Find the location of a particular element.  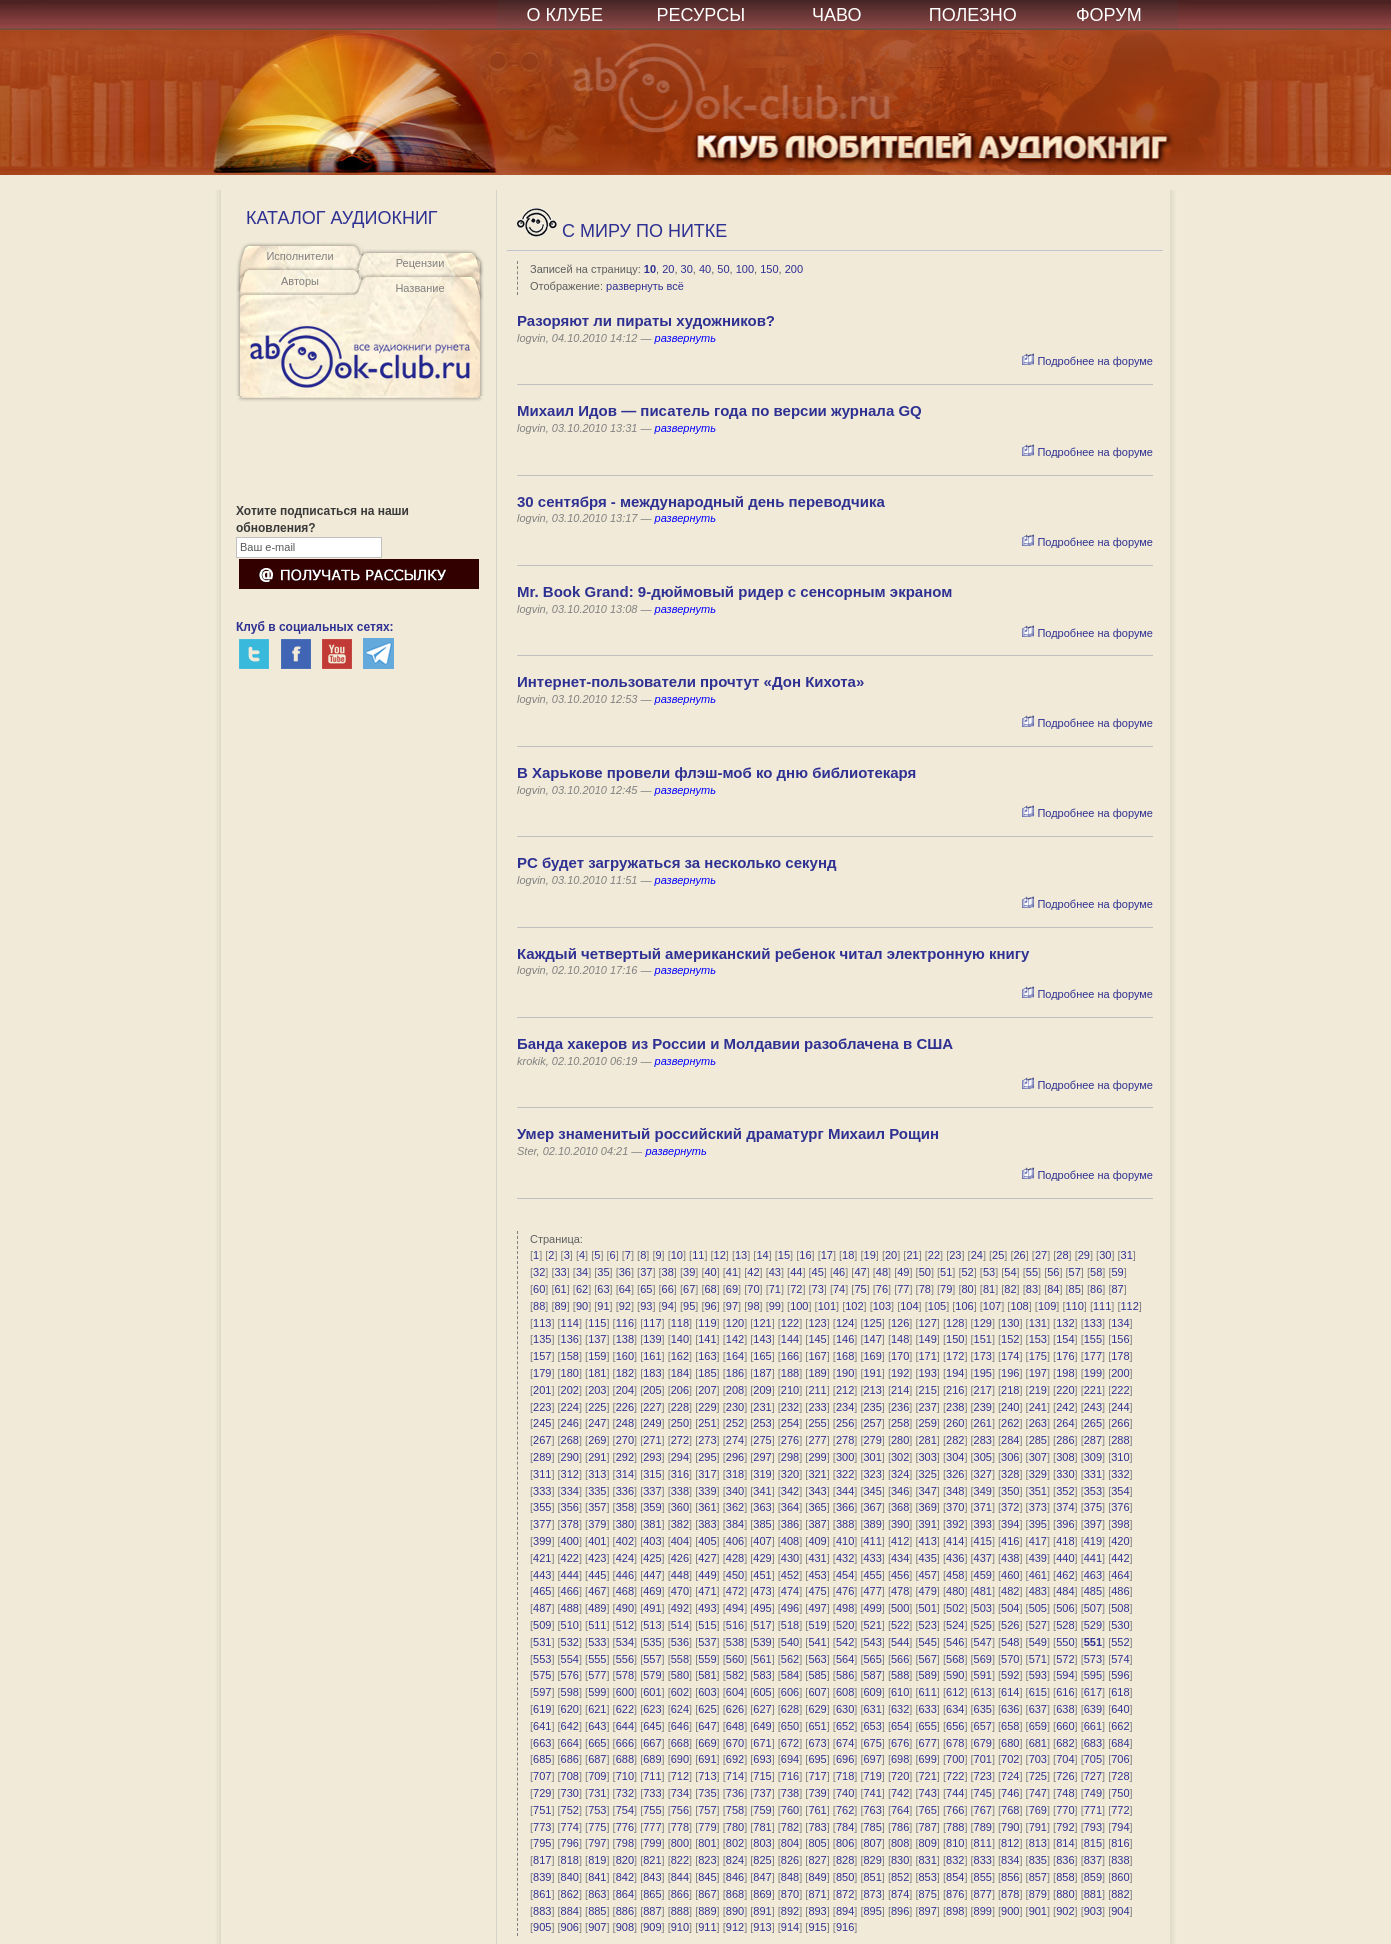

351 is located at coordinates (1038, 1491).